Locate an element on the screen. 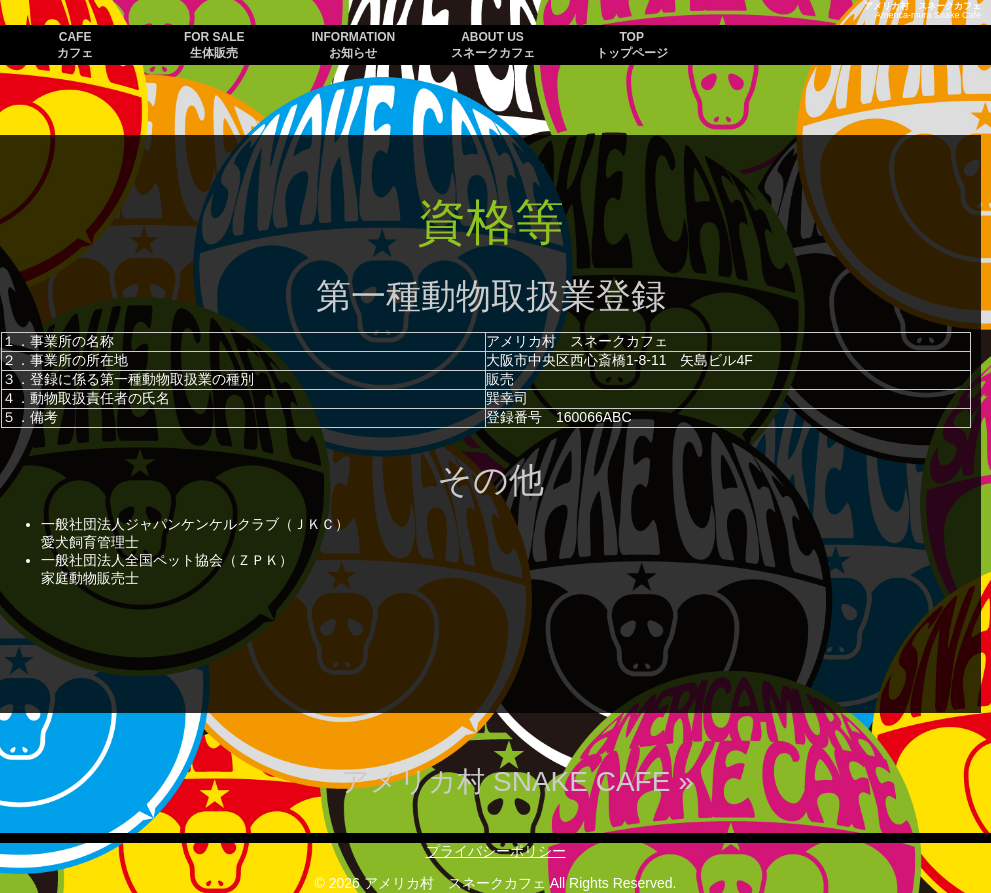 The width and height of the screenshot is (991, 893). 資格等 is located at coordinates (490, 222).